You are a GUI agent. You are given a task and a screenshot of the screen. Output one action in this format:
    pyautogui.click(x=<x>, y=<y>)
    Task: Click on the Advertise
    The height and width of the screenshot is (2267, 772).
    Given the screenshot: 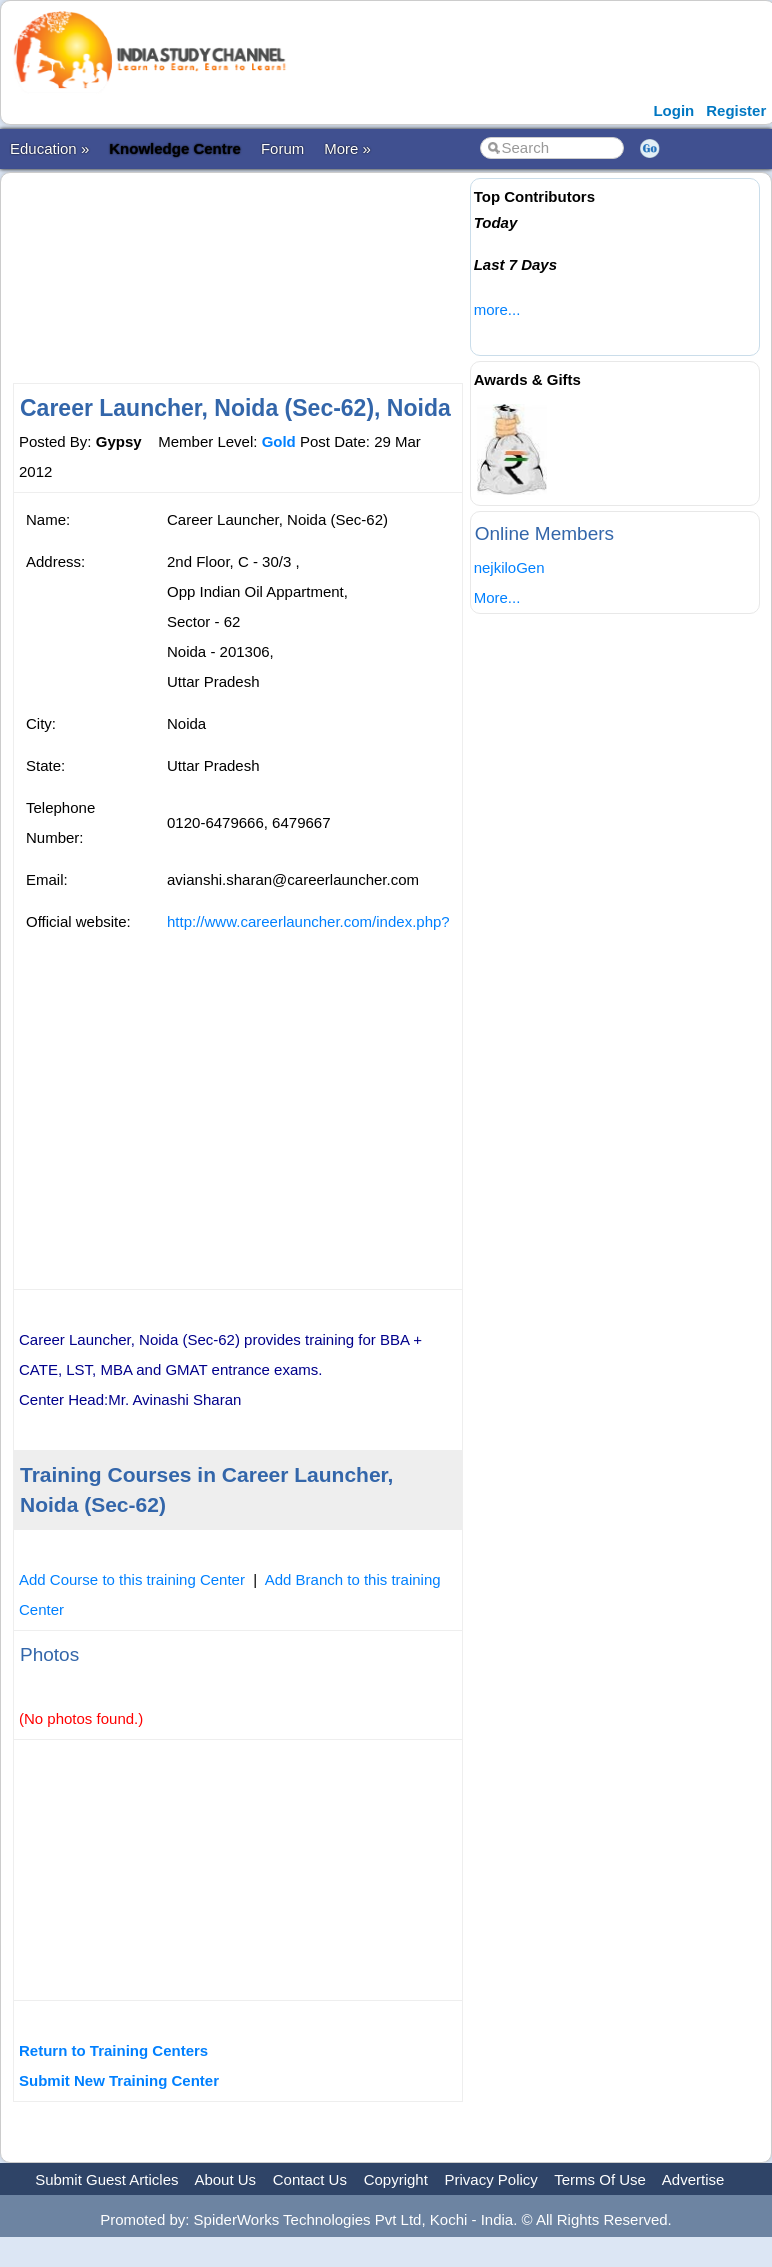 What is the action you would take?
    pyautogui.click(x=693, y=2179)
    